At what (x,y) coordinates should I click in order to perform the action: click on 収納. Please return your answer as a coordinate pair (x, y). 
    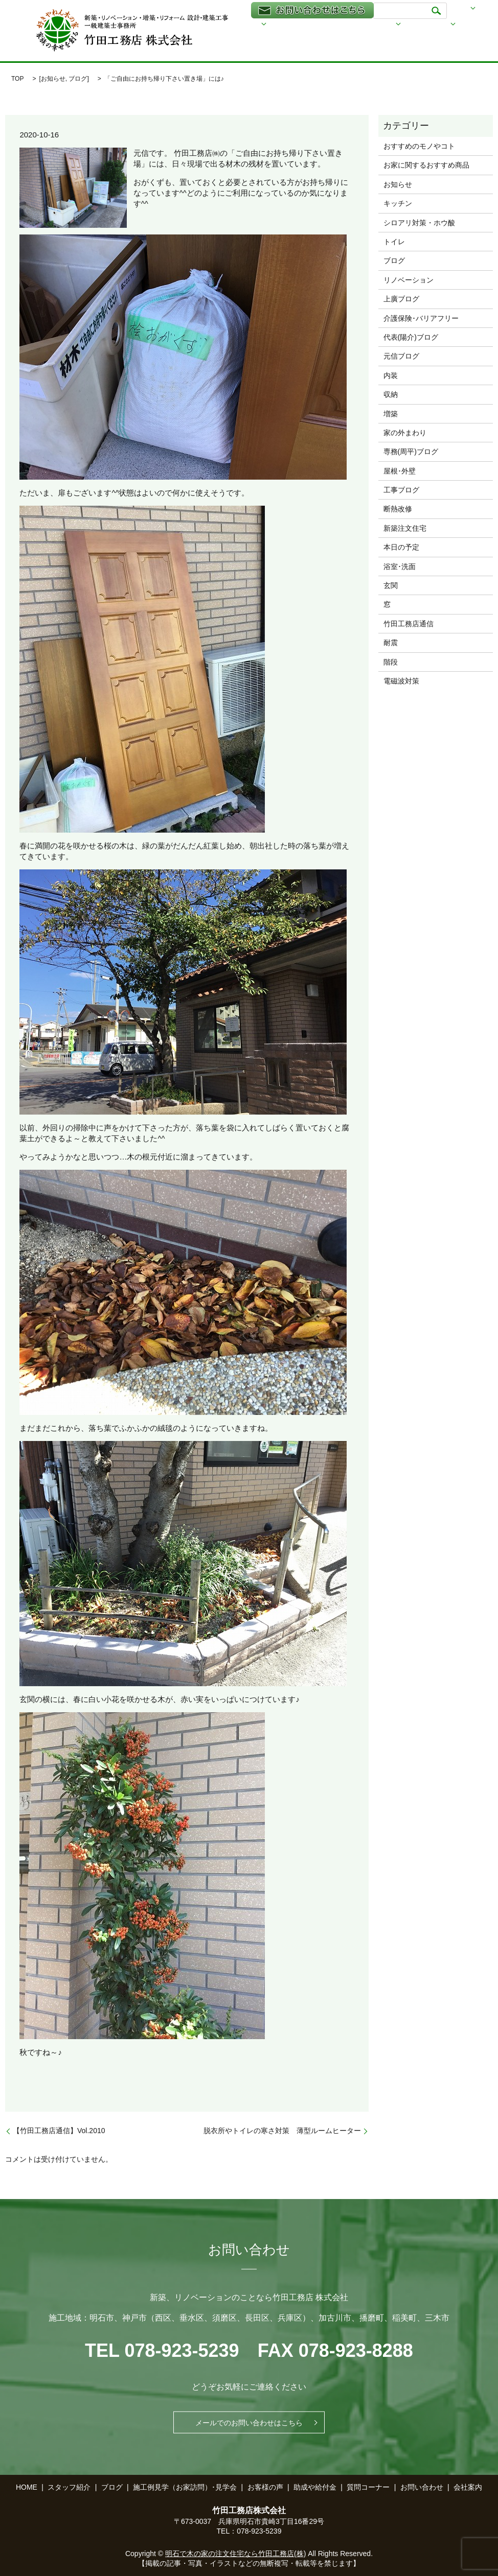
    Looking at the image, I should click on (390, 394).